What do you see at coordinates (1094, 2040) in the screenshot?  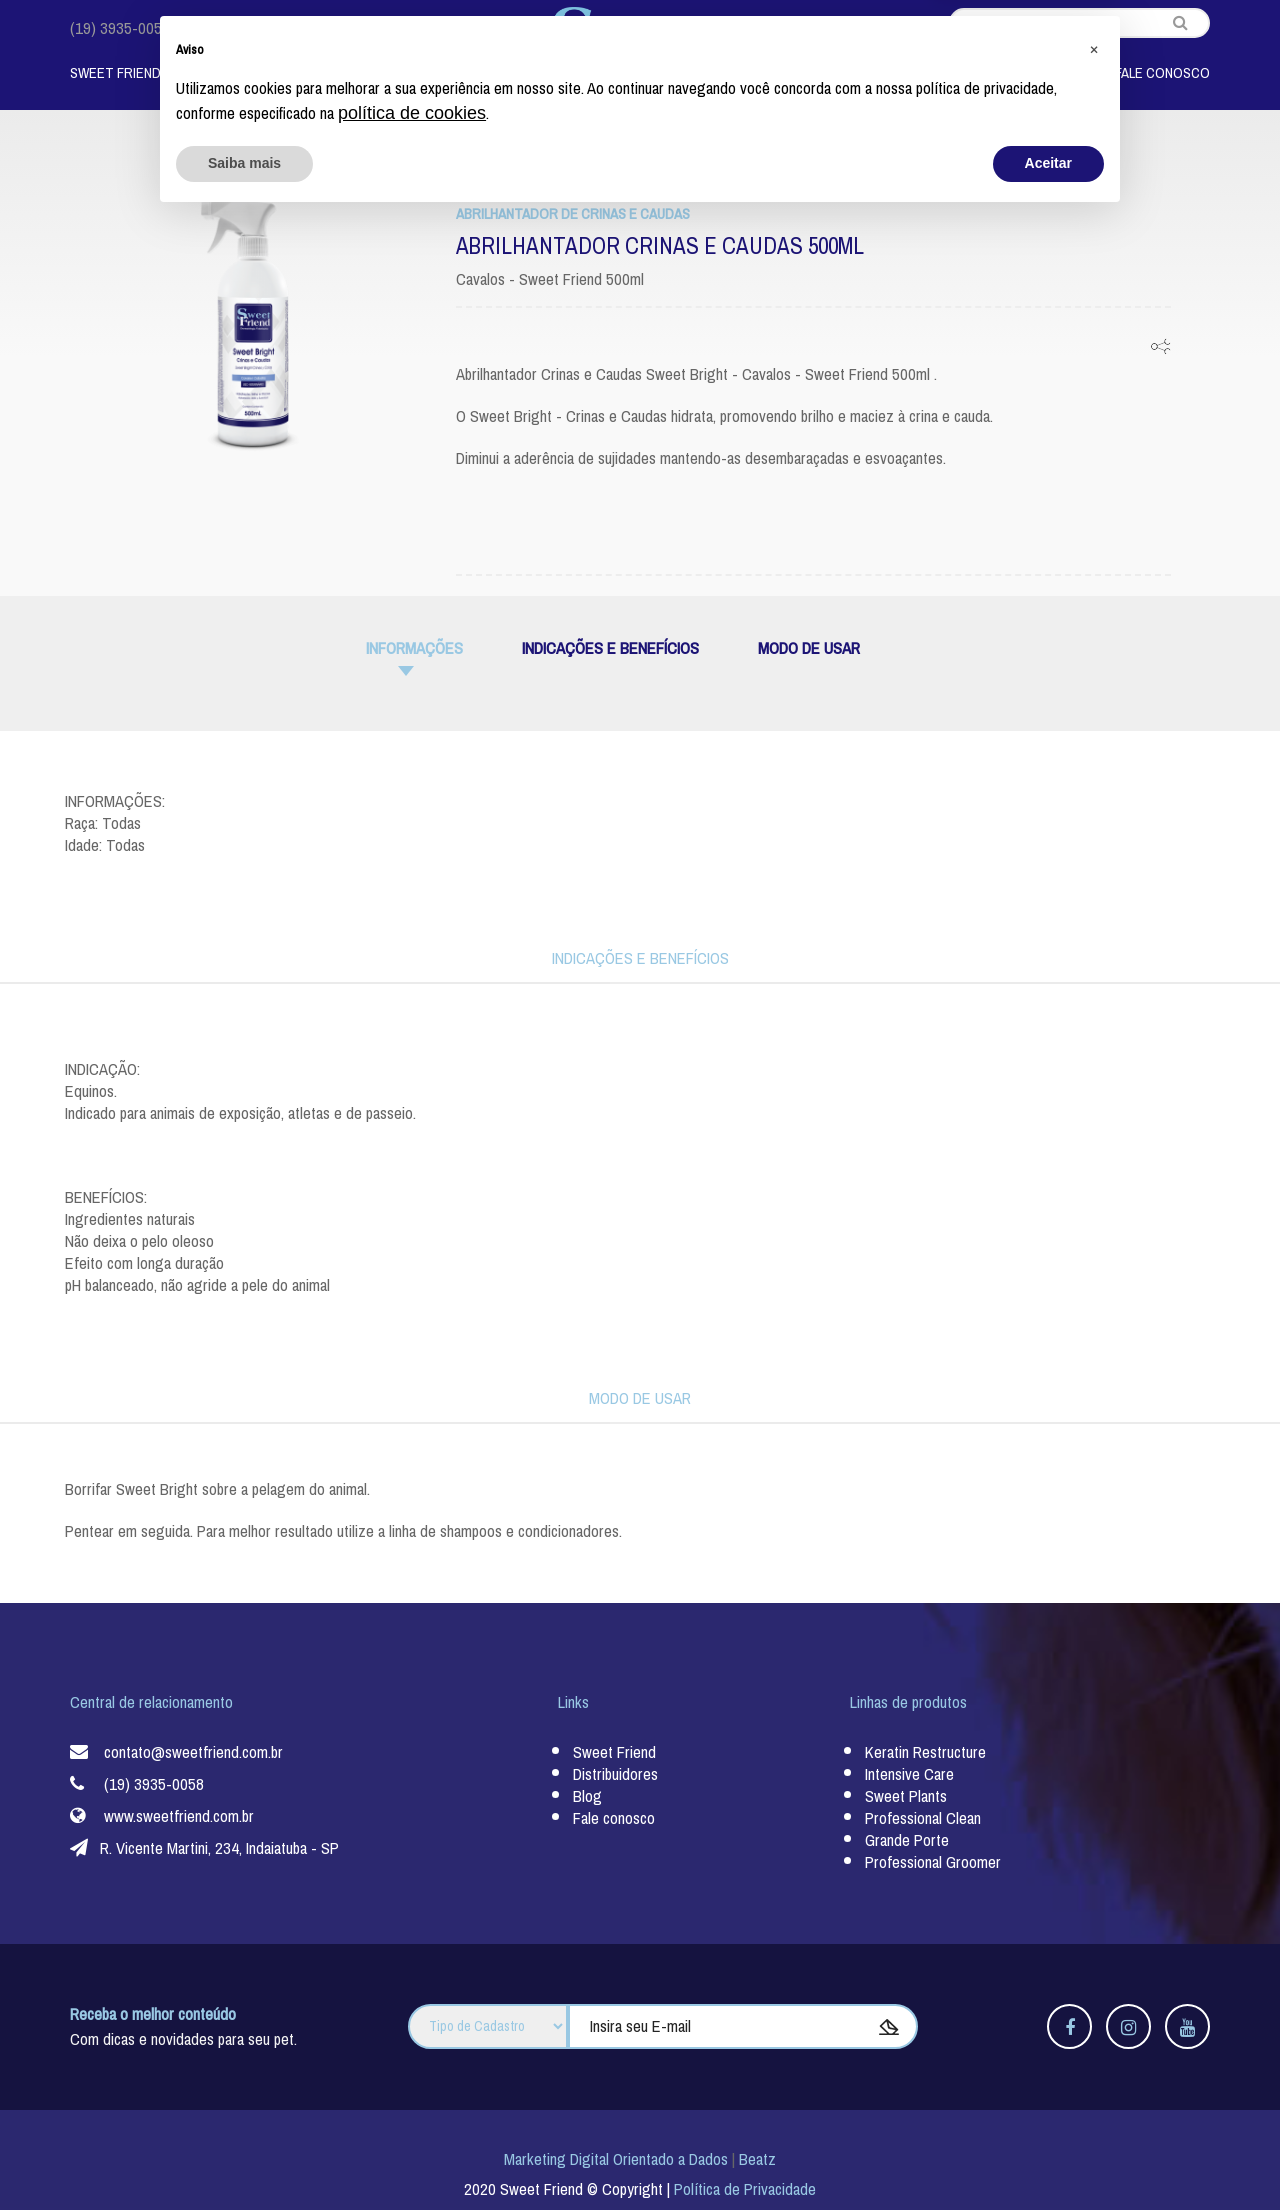 I see `[button]` at bounding box center [1094, 2040].